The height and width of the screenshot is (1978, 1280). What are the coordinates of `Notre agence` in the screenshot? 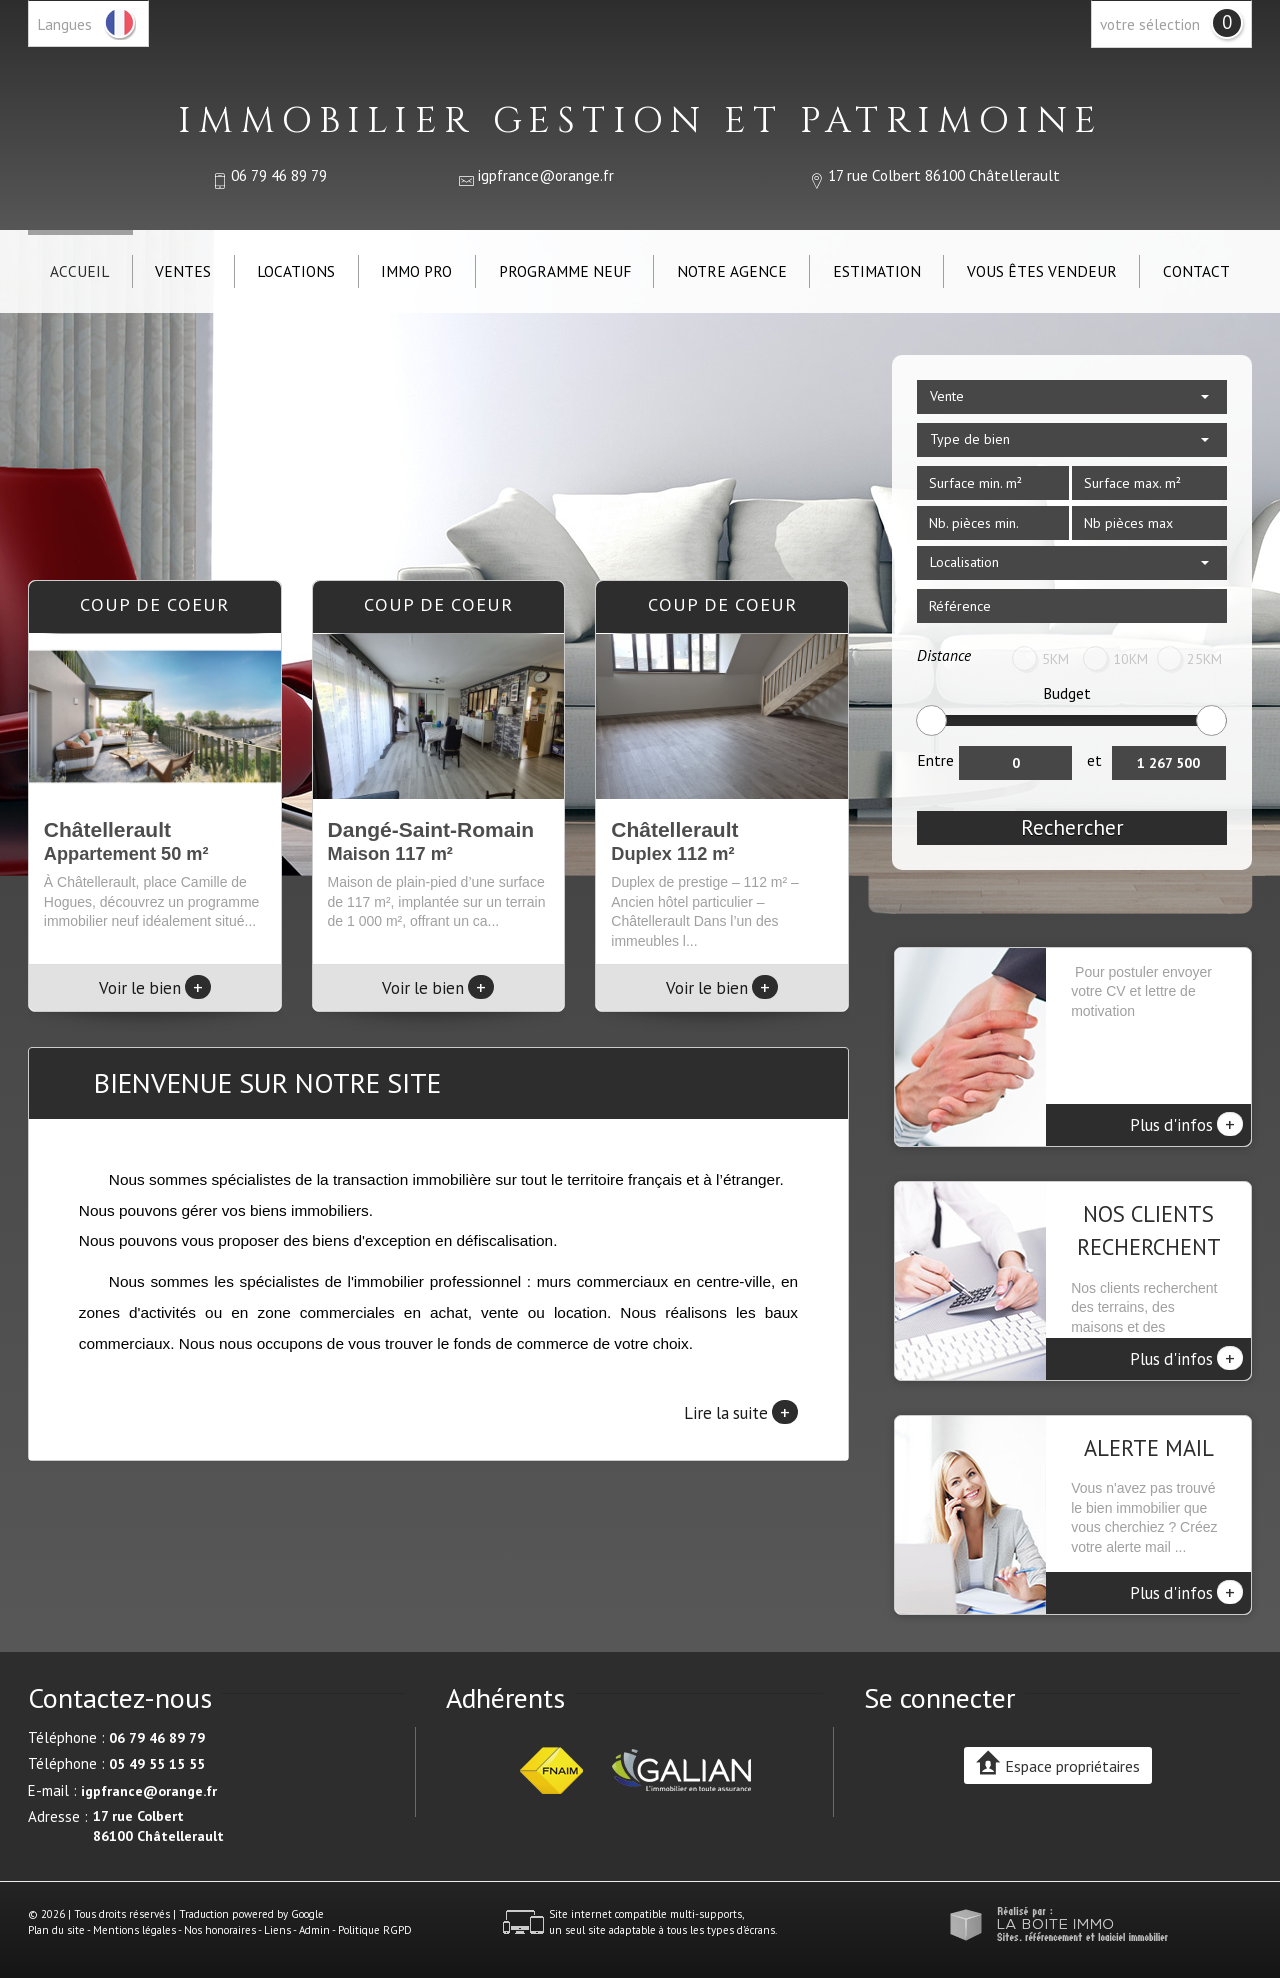 It's located at (732, 271).